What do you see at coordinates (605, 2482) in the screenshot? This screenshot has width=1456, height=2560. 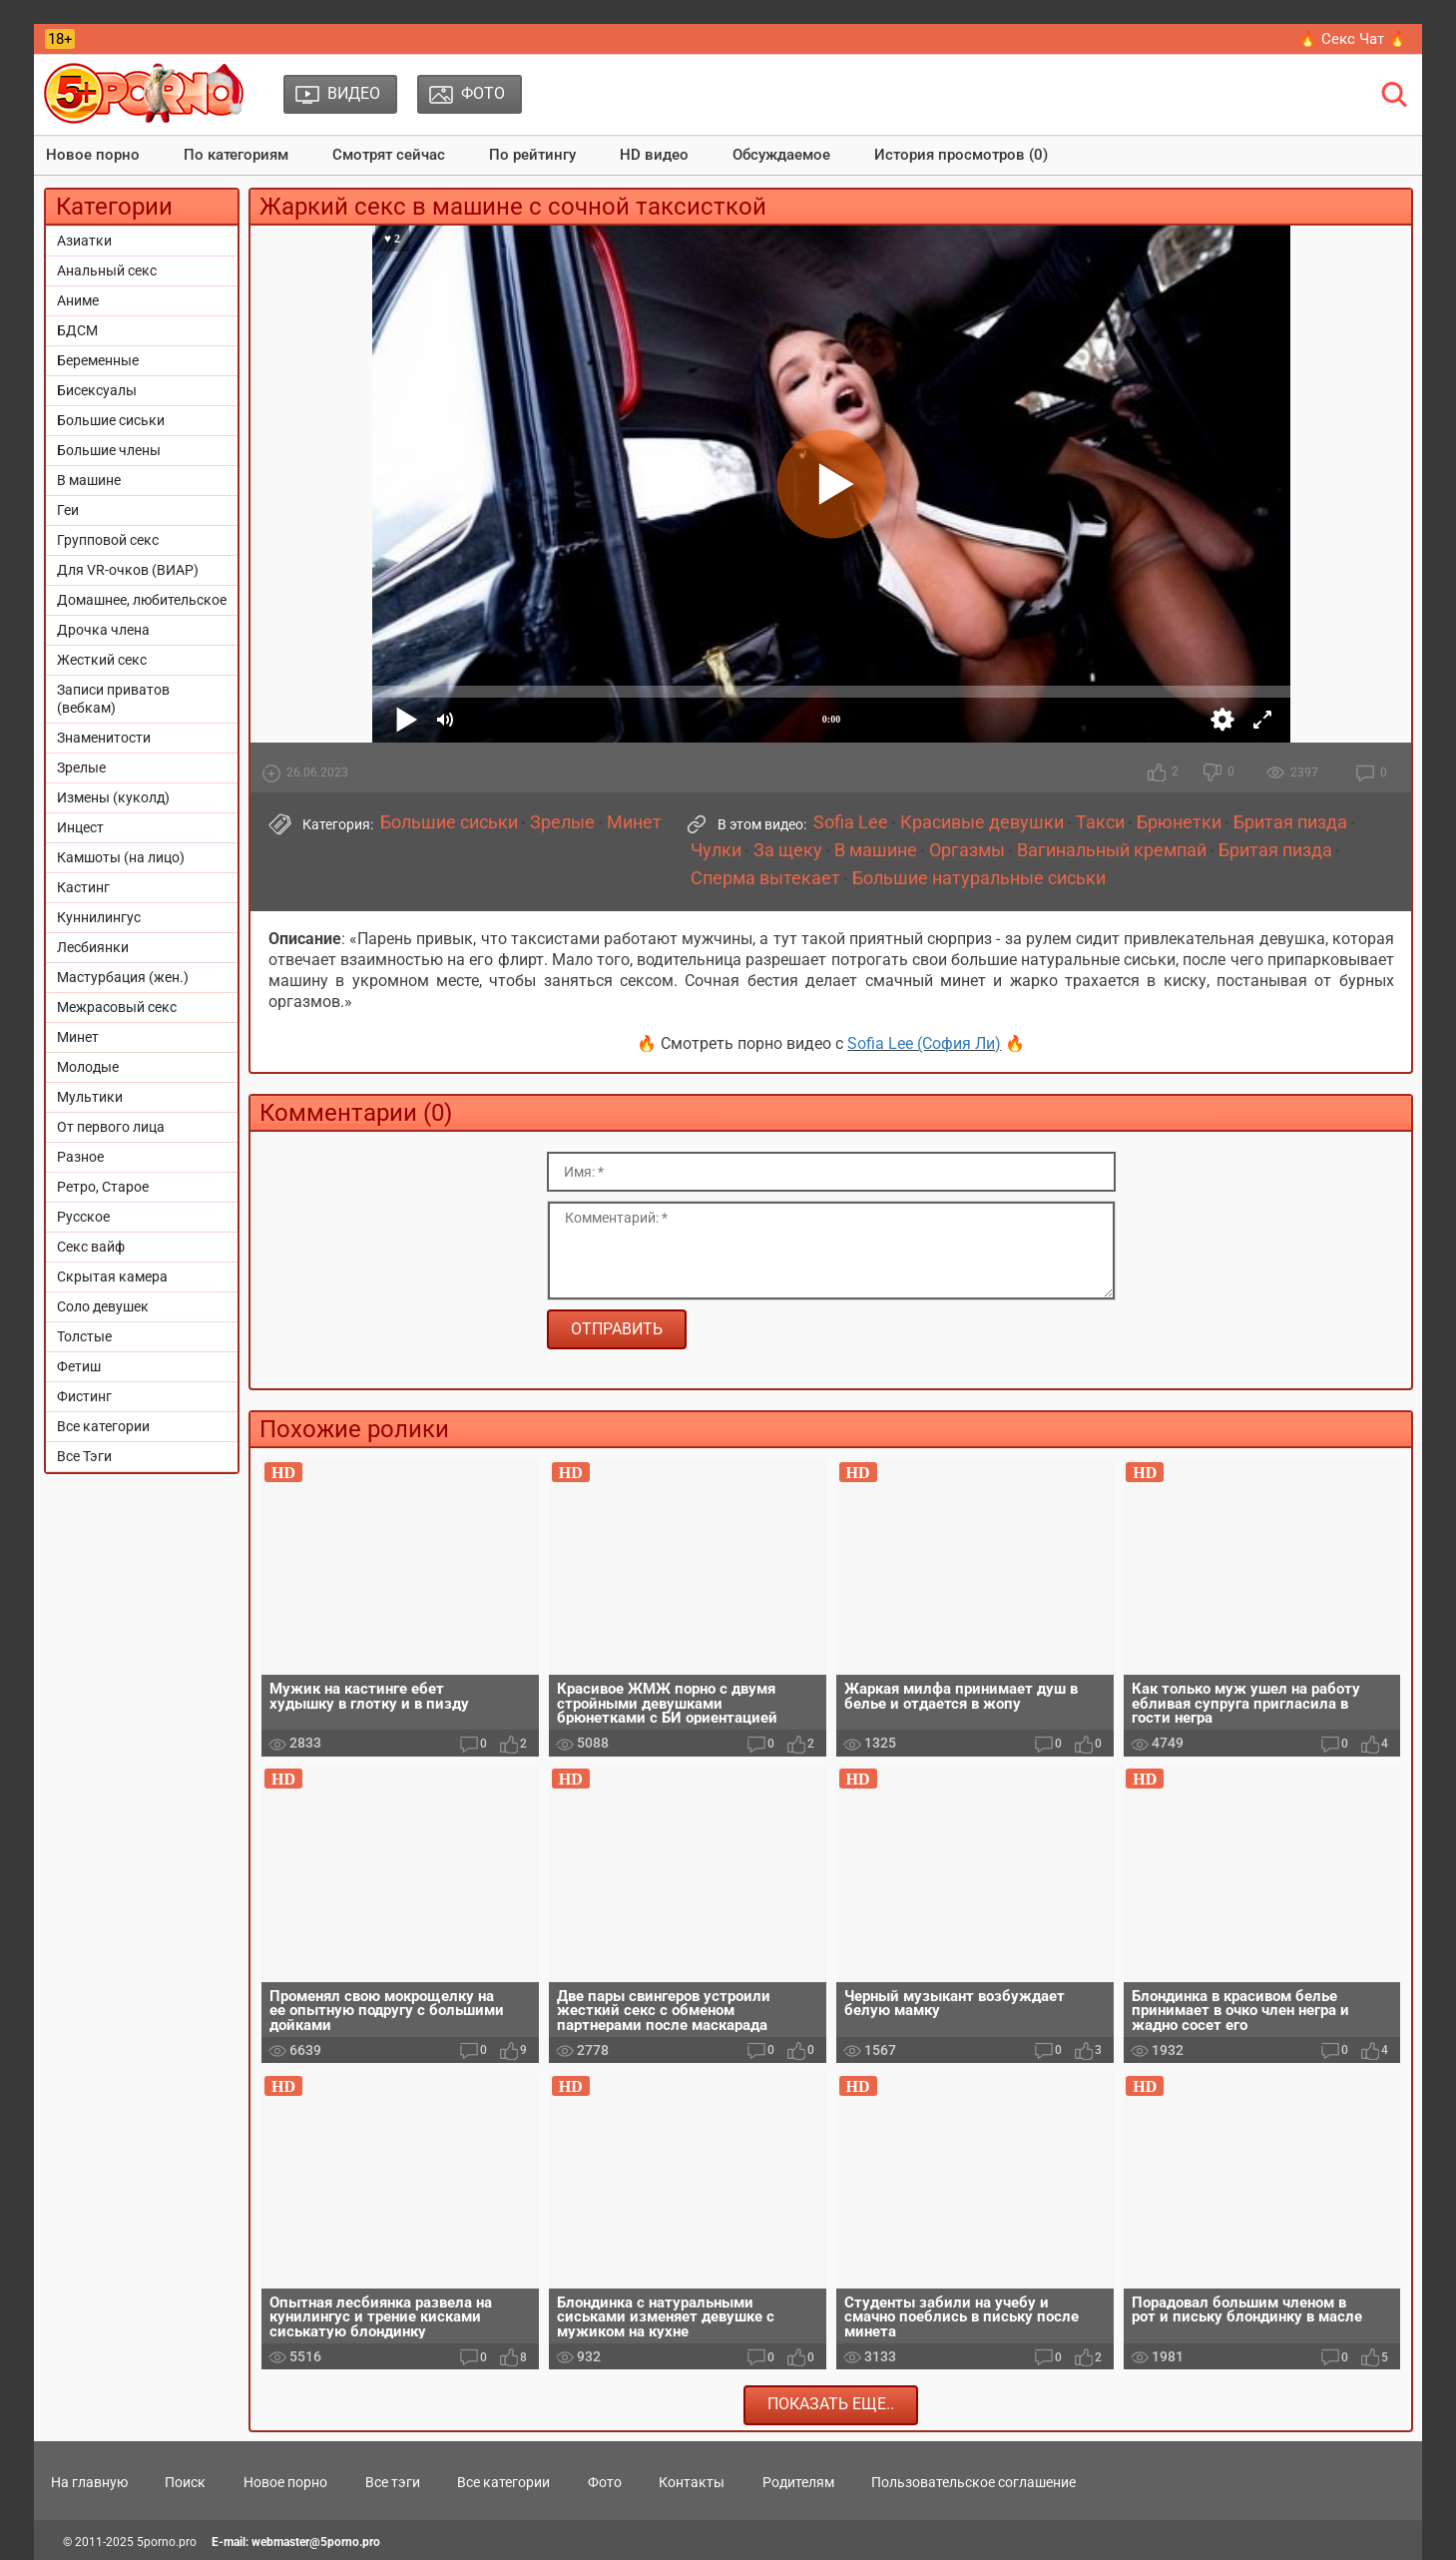 I see `Фото` at bounding box center [605, 2482].